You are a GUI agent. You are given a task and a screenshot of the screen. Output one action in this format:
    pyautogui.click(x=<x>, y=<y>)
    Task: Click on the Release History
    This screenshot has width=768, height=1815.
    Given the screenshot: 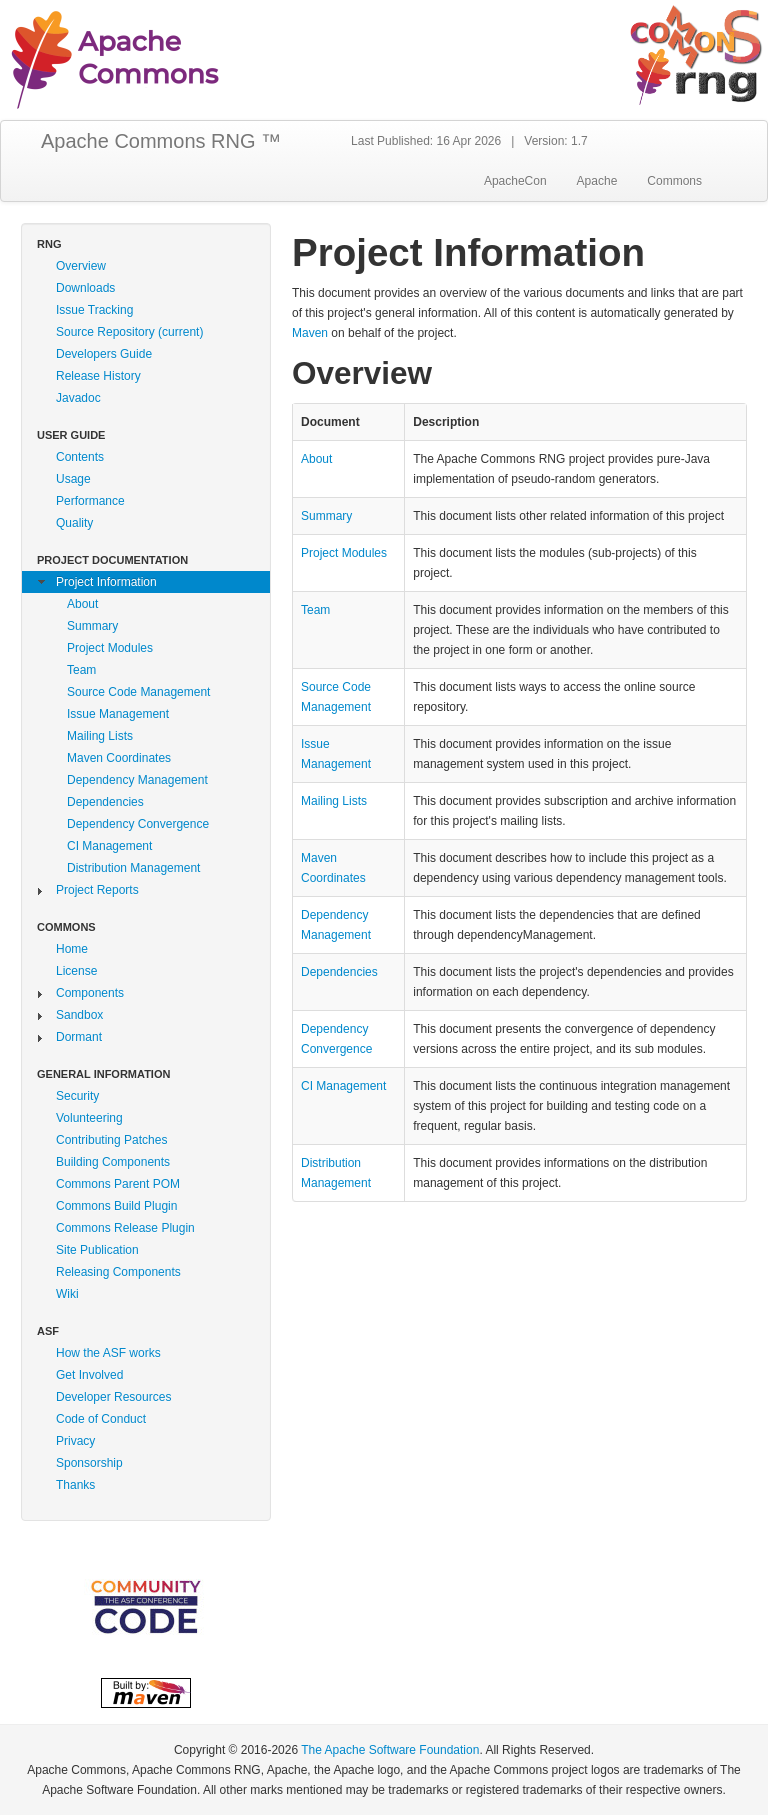 What is the action you would take?
    pyautogui.click(x=98, y=376)
    